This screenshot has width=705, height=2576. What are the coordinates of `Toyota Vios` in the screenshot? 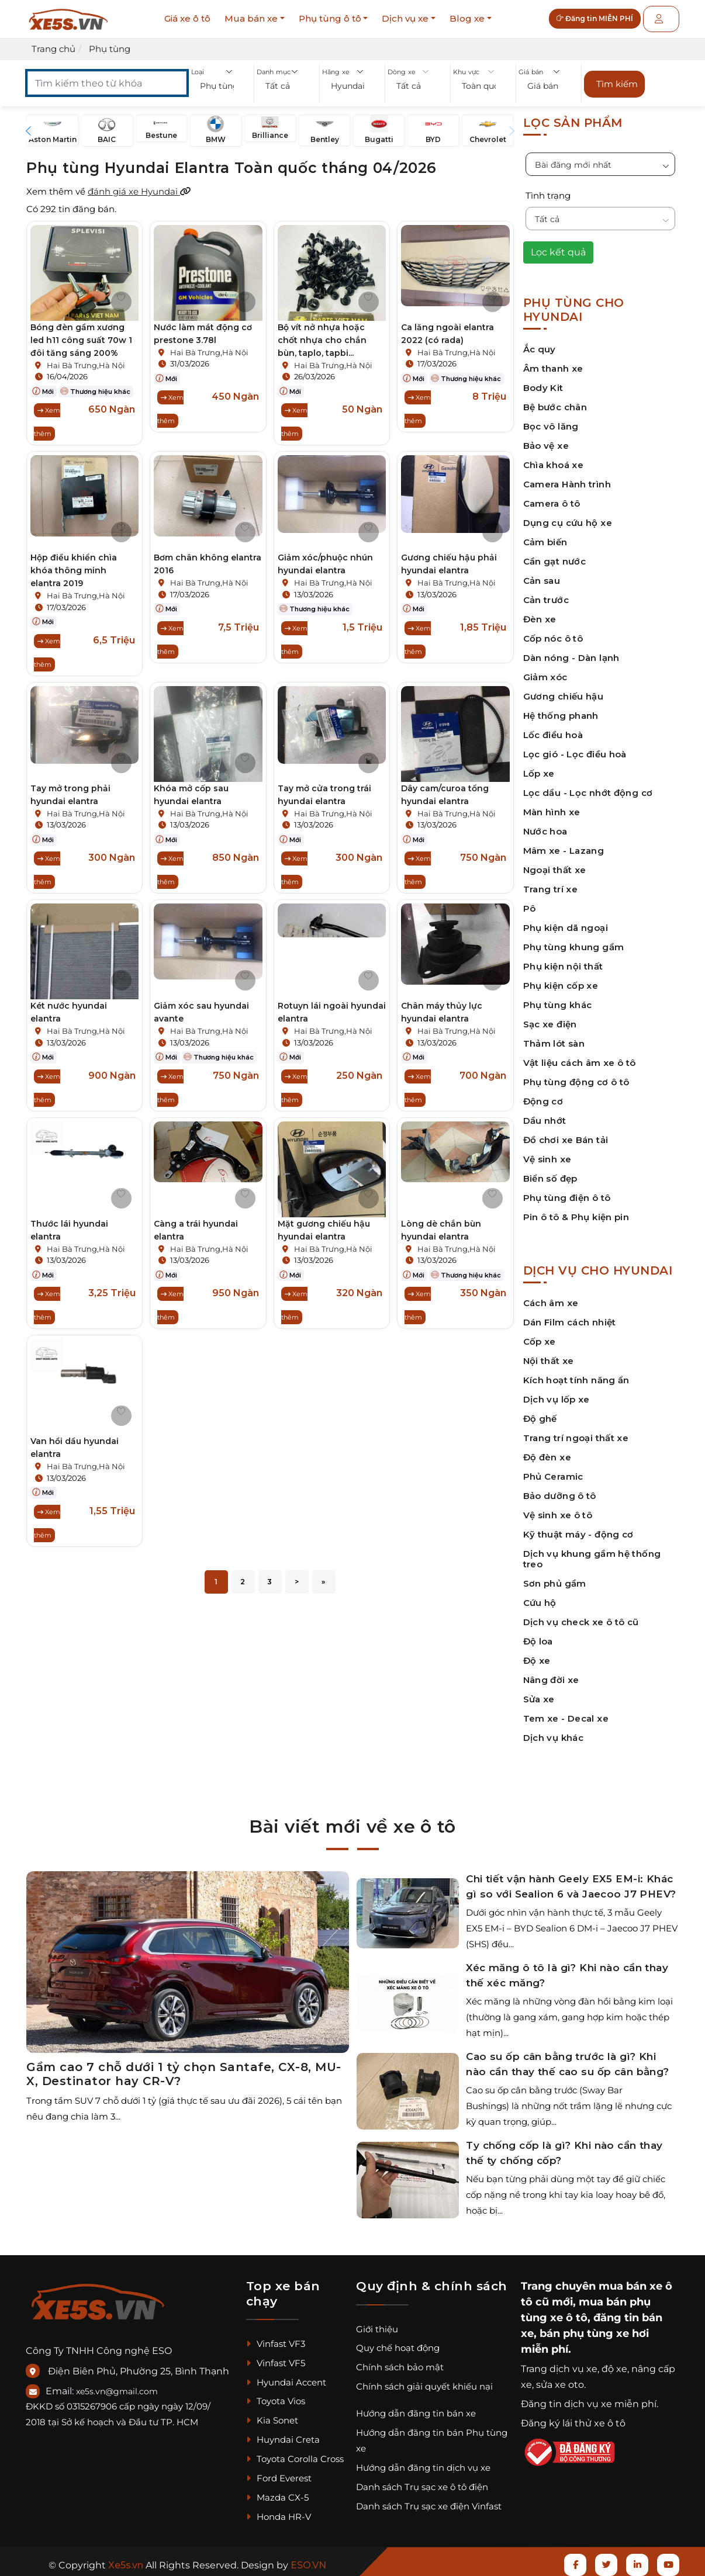 It's located at (275, 2394).